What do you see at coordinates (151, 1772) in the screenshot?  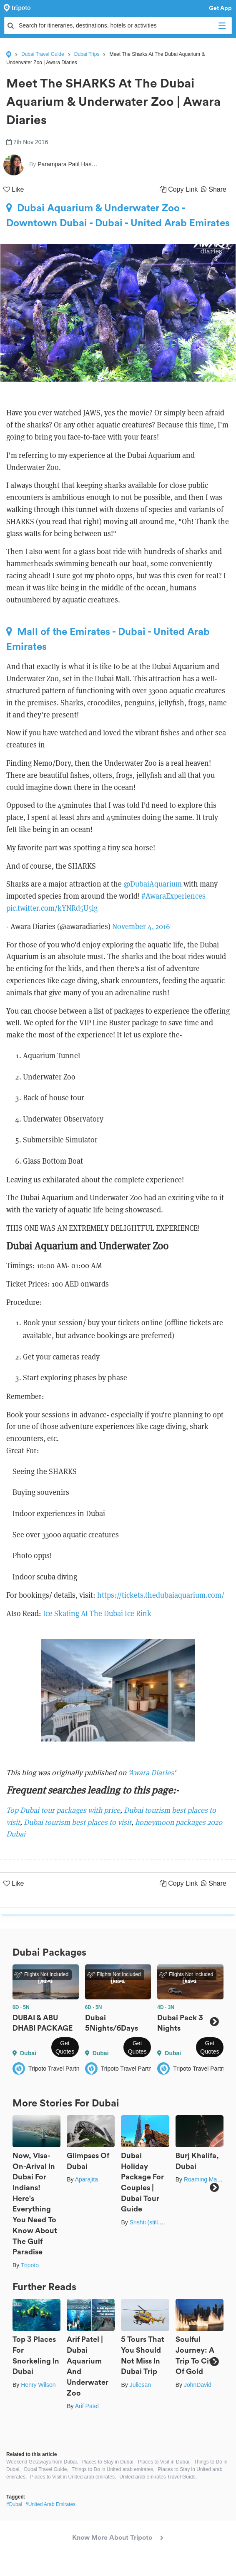 I see `Awara Diaries` at bounding box center [151, 1772].